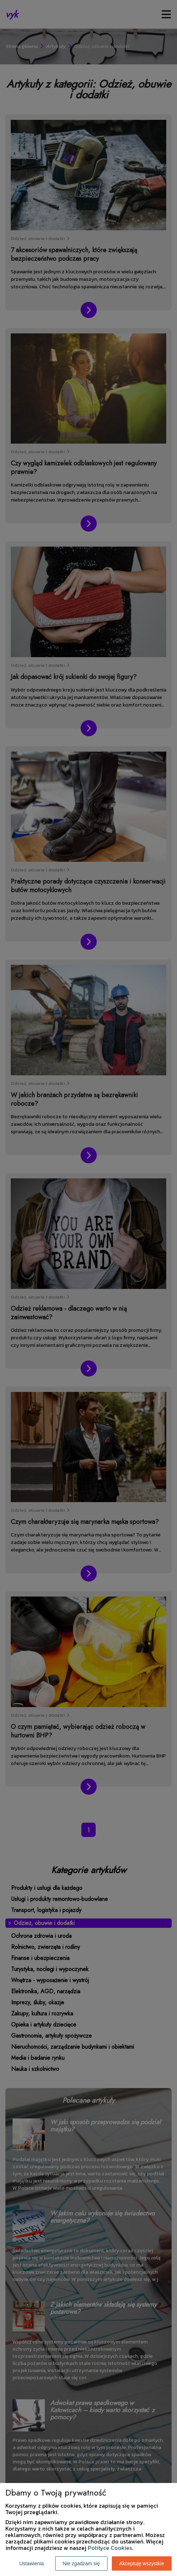  What do you see at coordinates (81, 2563) in the screenshot?
I see `Nie zgadzam się` at bounding box center [81, 2563].